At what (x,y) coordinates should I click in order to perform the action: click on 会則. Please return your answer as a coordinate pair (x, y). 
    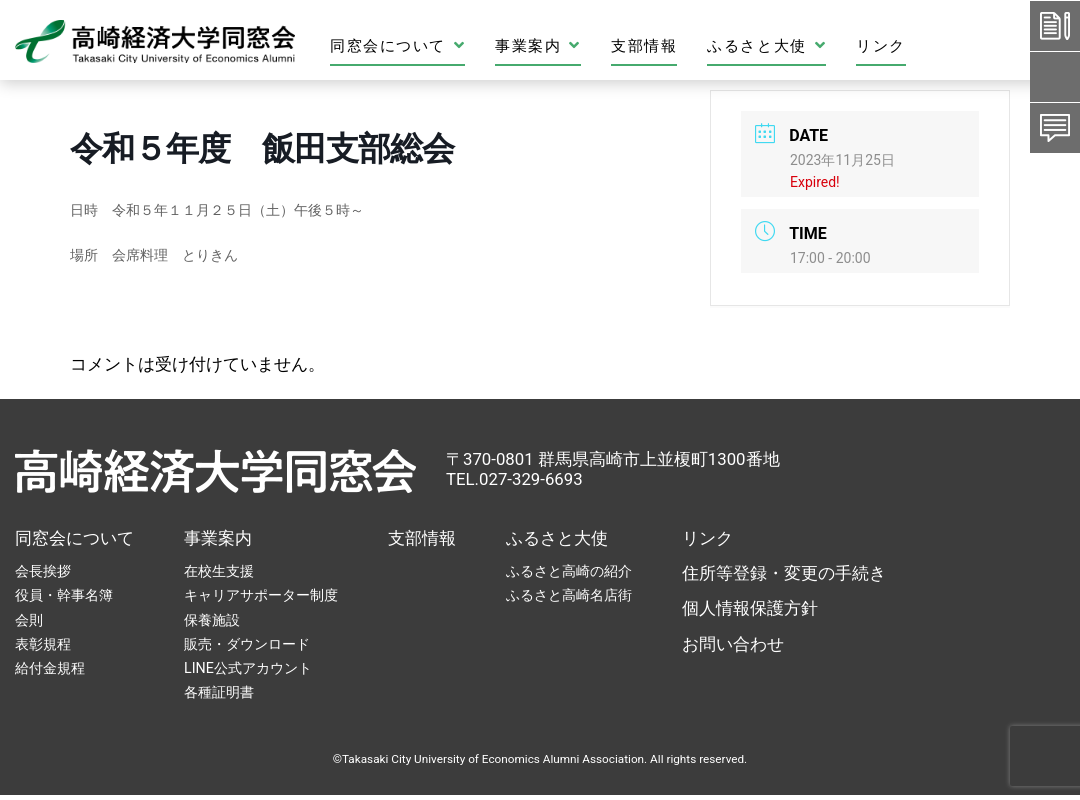
    Looking at the image, I should click on (29, 620).